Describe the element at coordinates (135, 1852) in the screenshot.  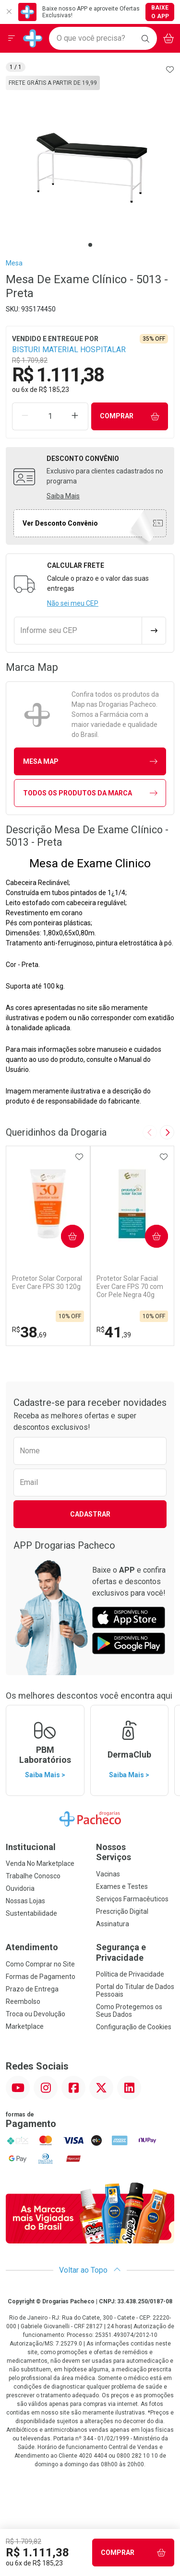
I see `Nossos` at that location.